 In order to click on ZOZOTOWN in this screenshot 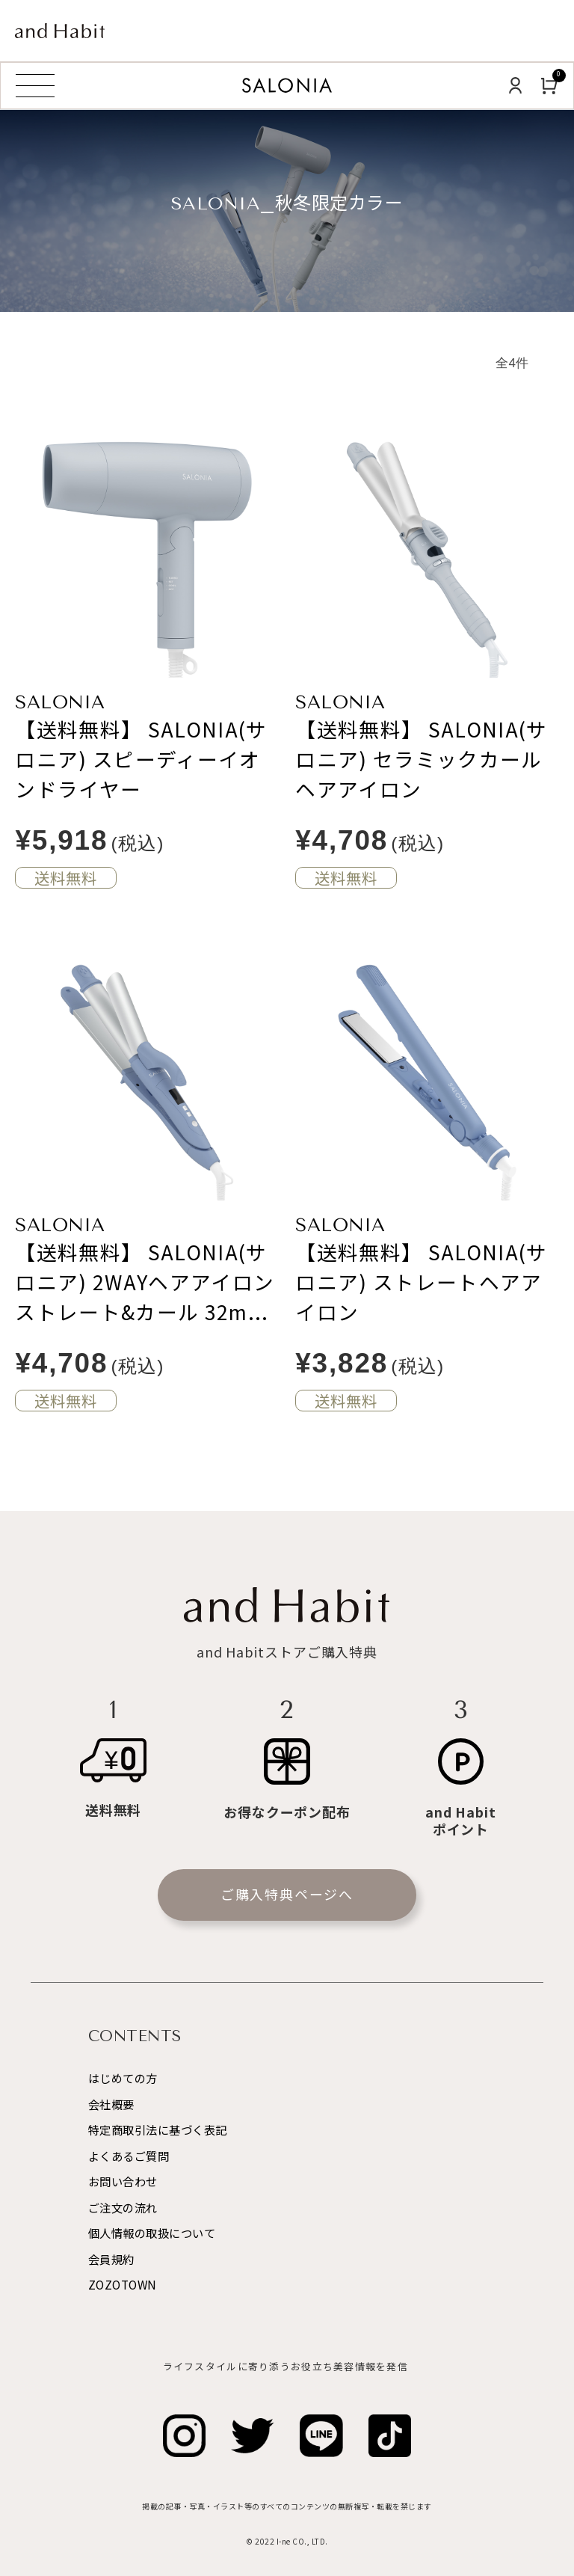, I will do `click(122, 2284)`.